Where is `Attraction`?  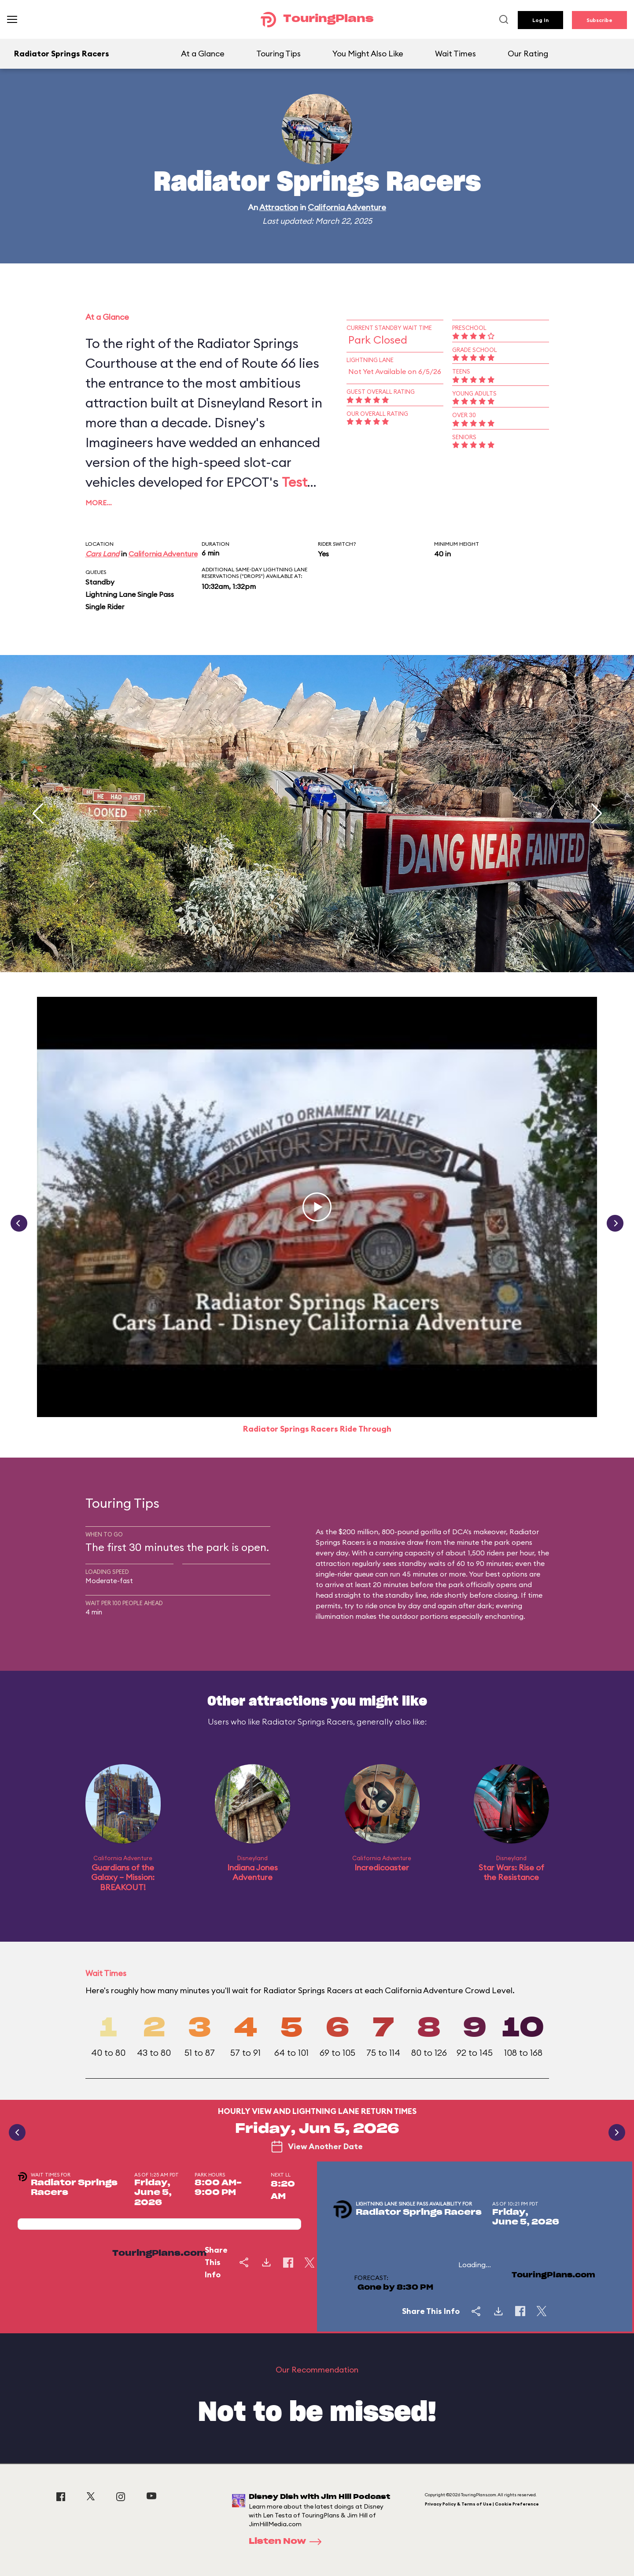
Attraction is located at coordinates (278, 207).